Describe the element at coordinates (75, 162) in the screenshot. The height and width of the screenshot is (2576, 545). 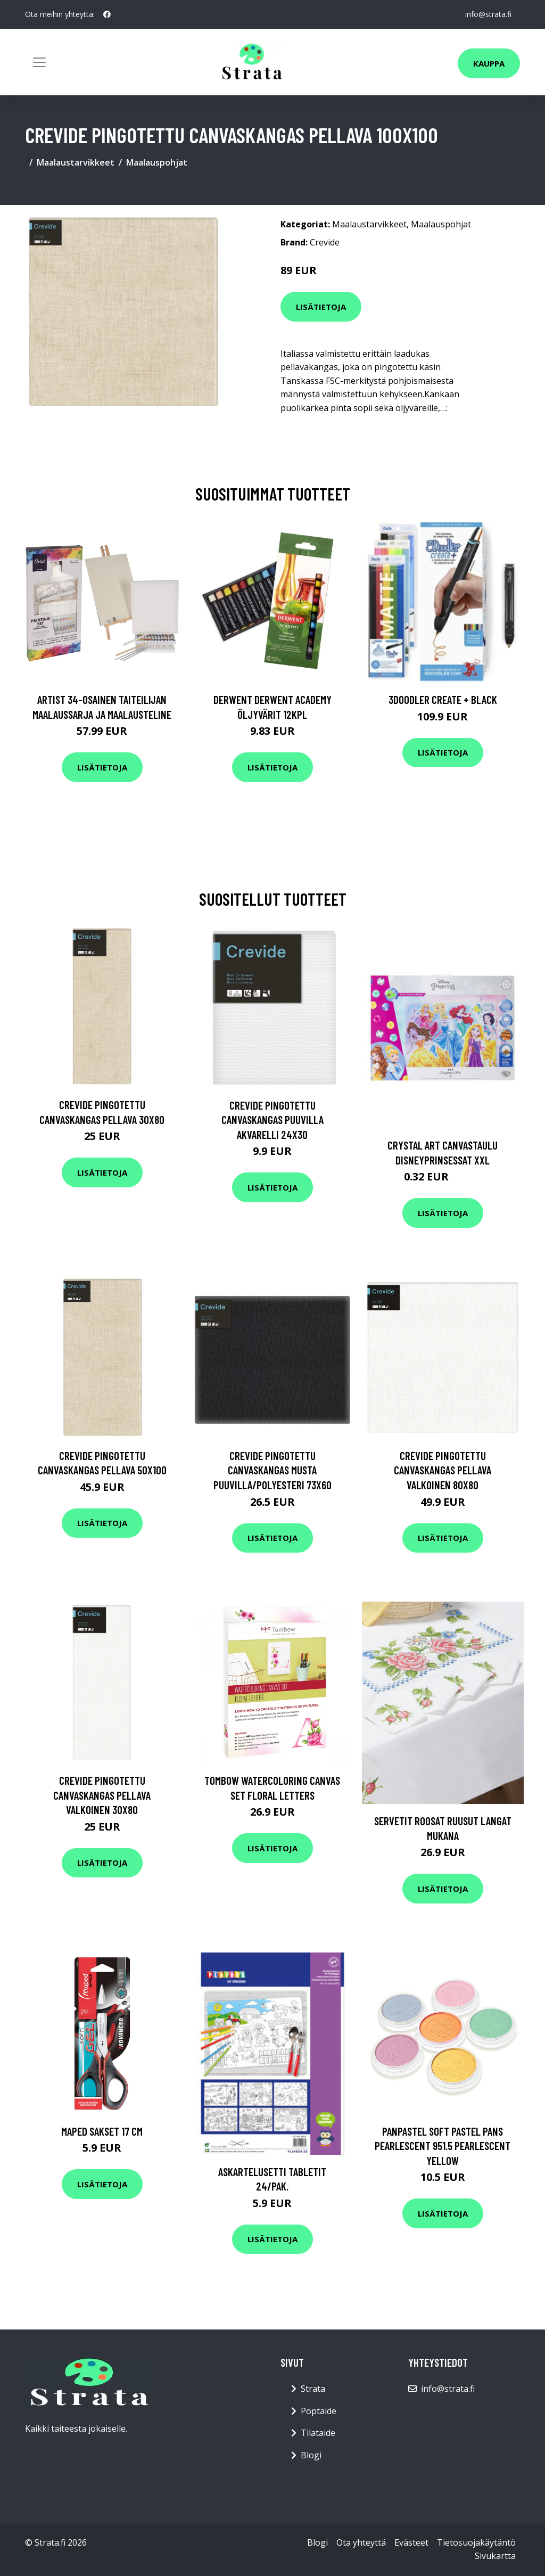
I see `Maalaustarvikkeet` at that location.